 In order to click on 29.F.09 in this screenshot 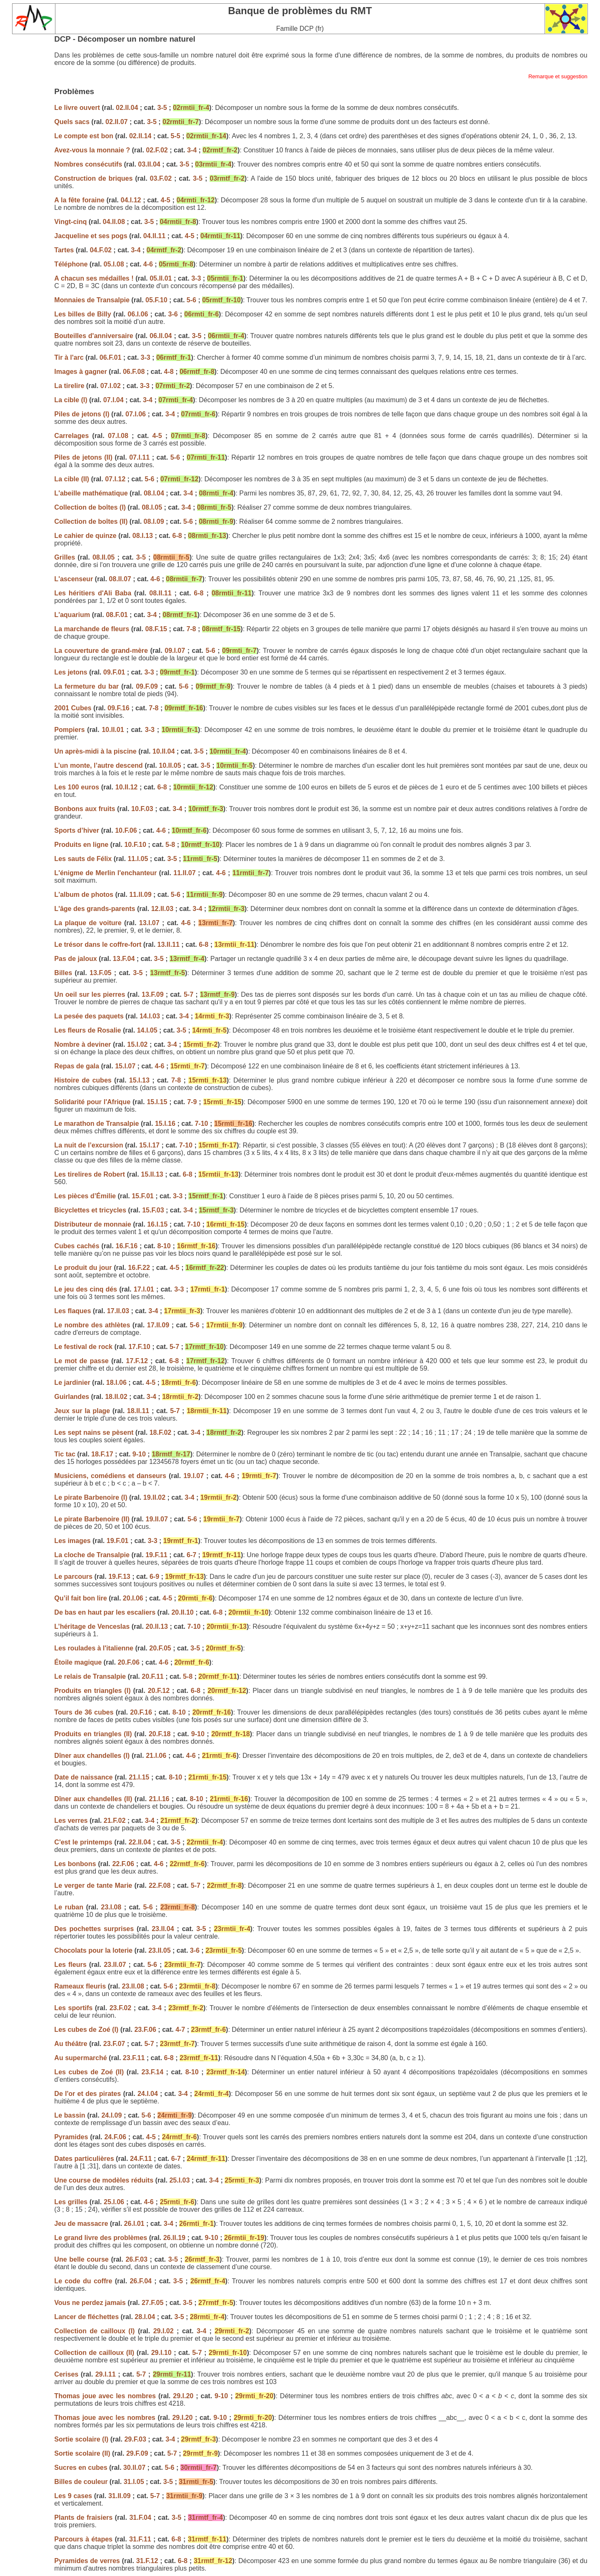, I will do `click(137, 2453)`.